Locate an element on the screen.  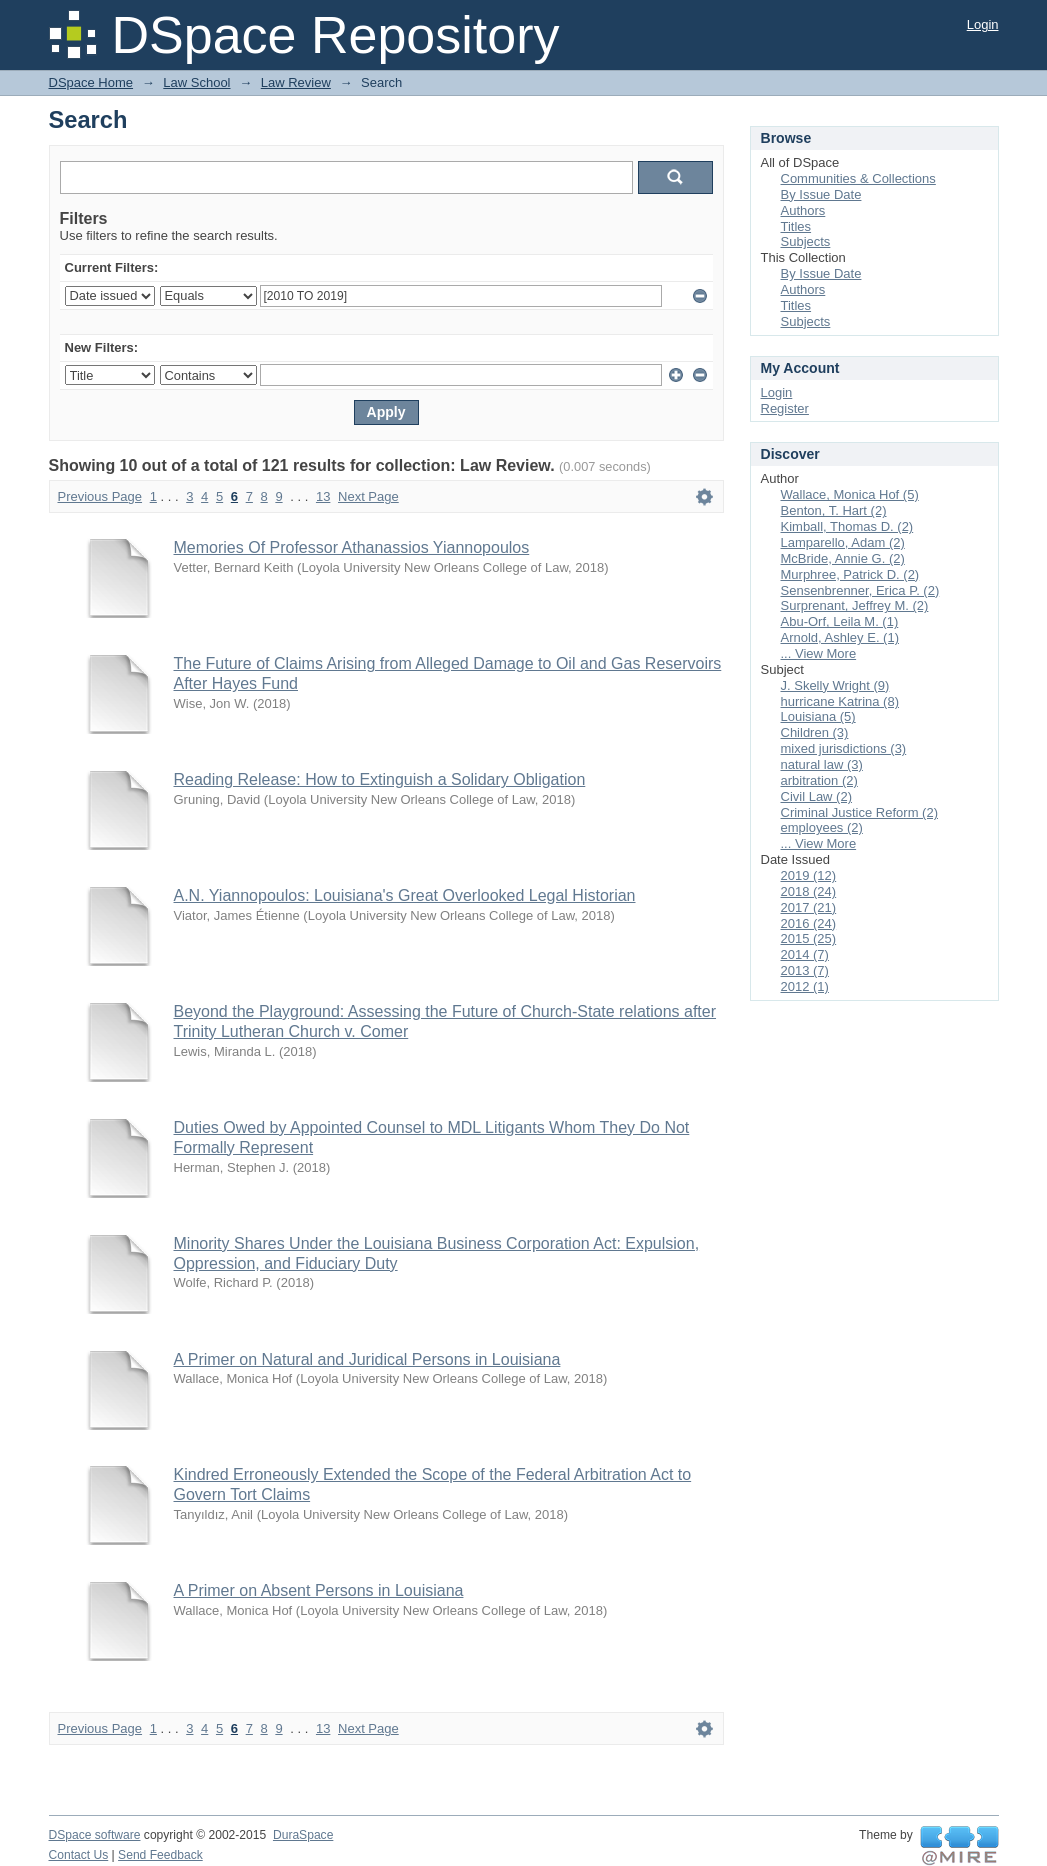
Titles is located at coordinates (796, 226).